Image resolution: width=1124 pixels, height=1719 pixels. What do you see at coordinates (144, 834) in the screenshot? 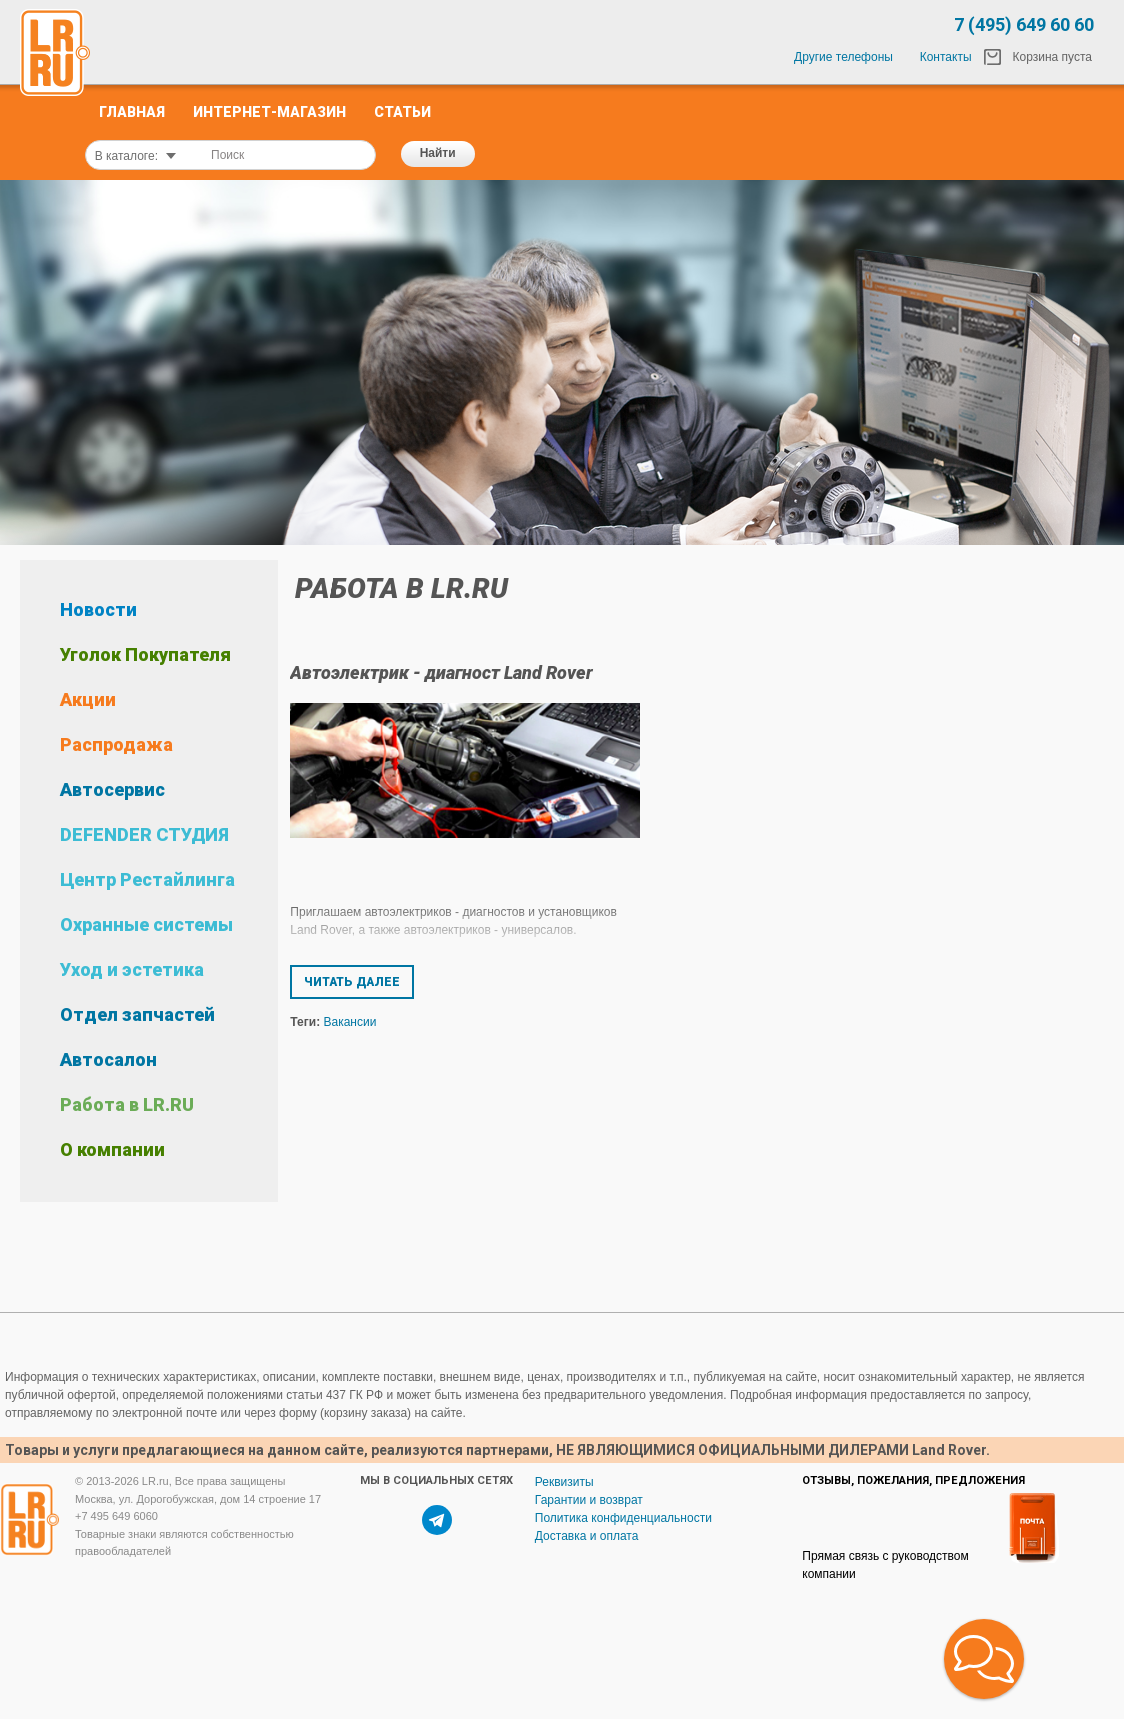
I see `DEFENDER СТУДИЯ` at bounding box center [144, 834].